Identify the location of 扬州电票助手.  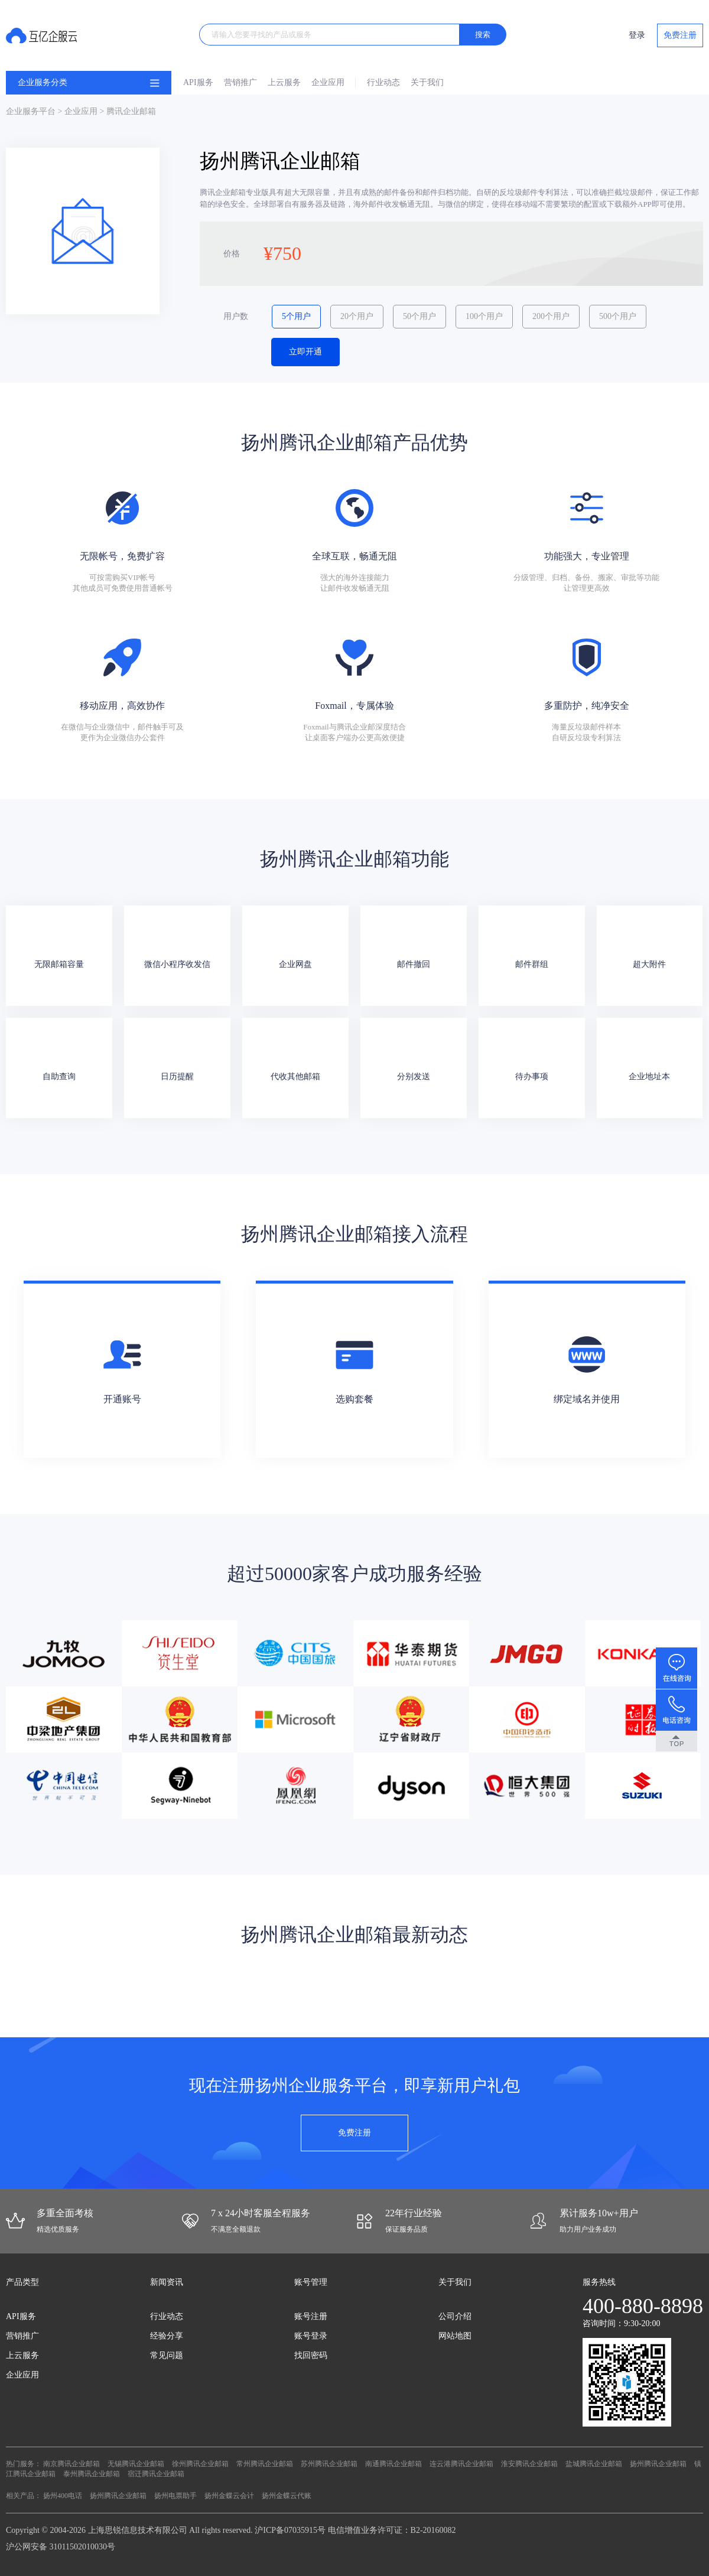
(175, 2496).